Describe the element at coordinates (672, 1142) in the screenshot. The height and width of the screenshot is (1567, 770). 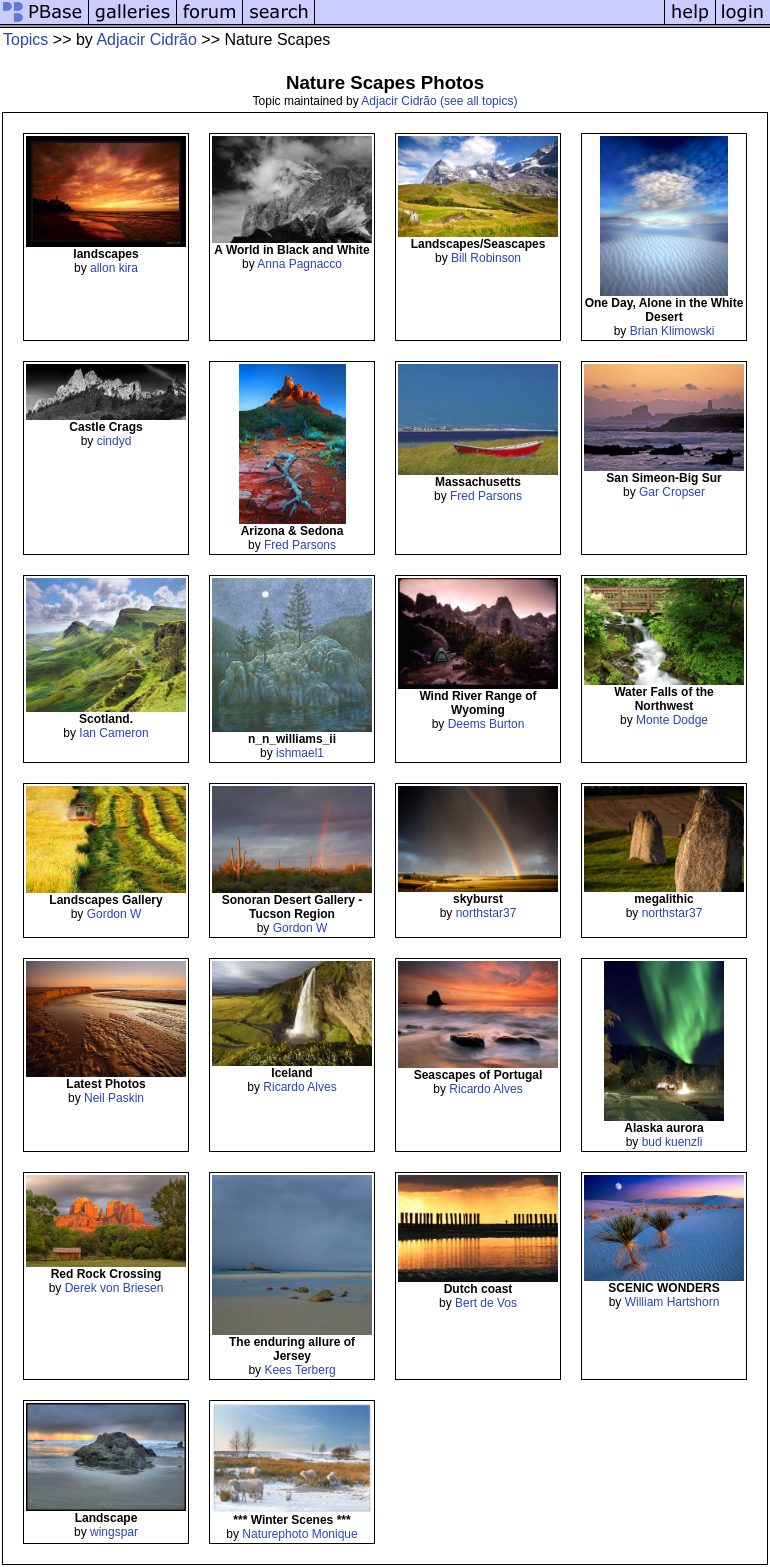
I see `bud kuenzli` at that location.